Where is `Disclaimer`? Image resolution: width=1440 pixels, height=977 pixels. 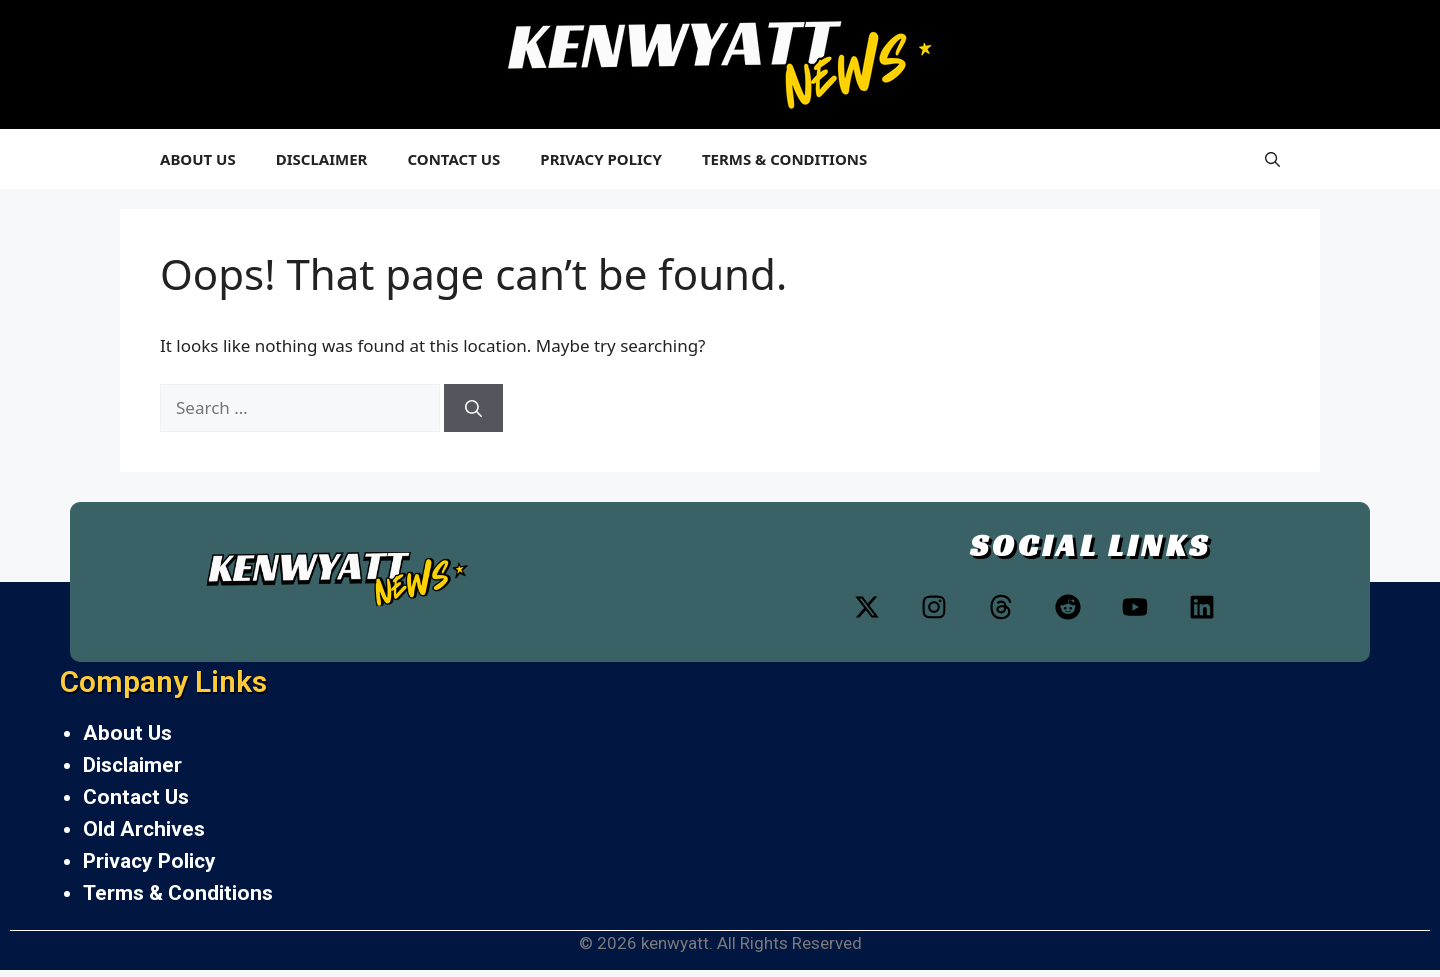 Disclaimer is located at coordinates (322, 159).